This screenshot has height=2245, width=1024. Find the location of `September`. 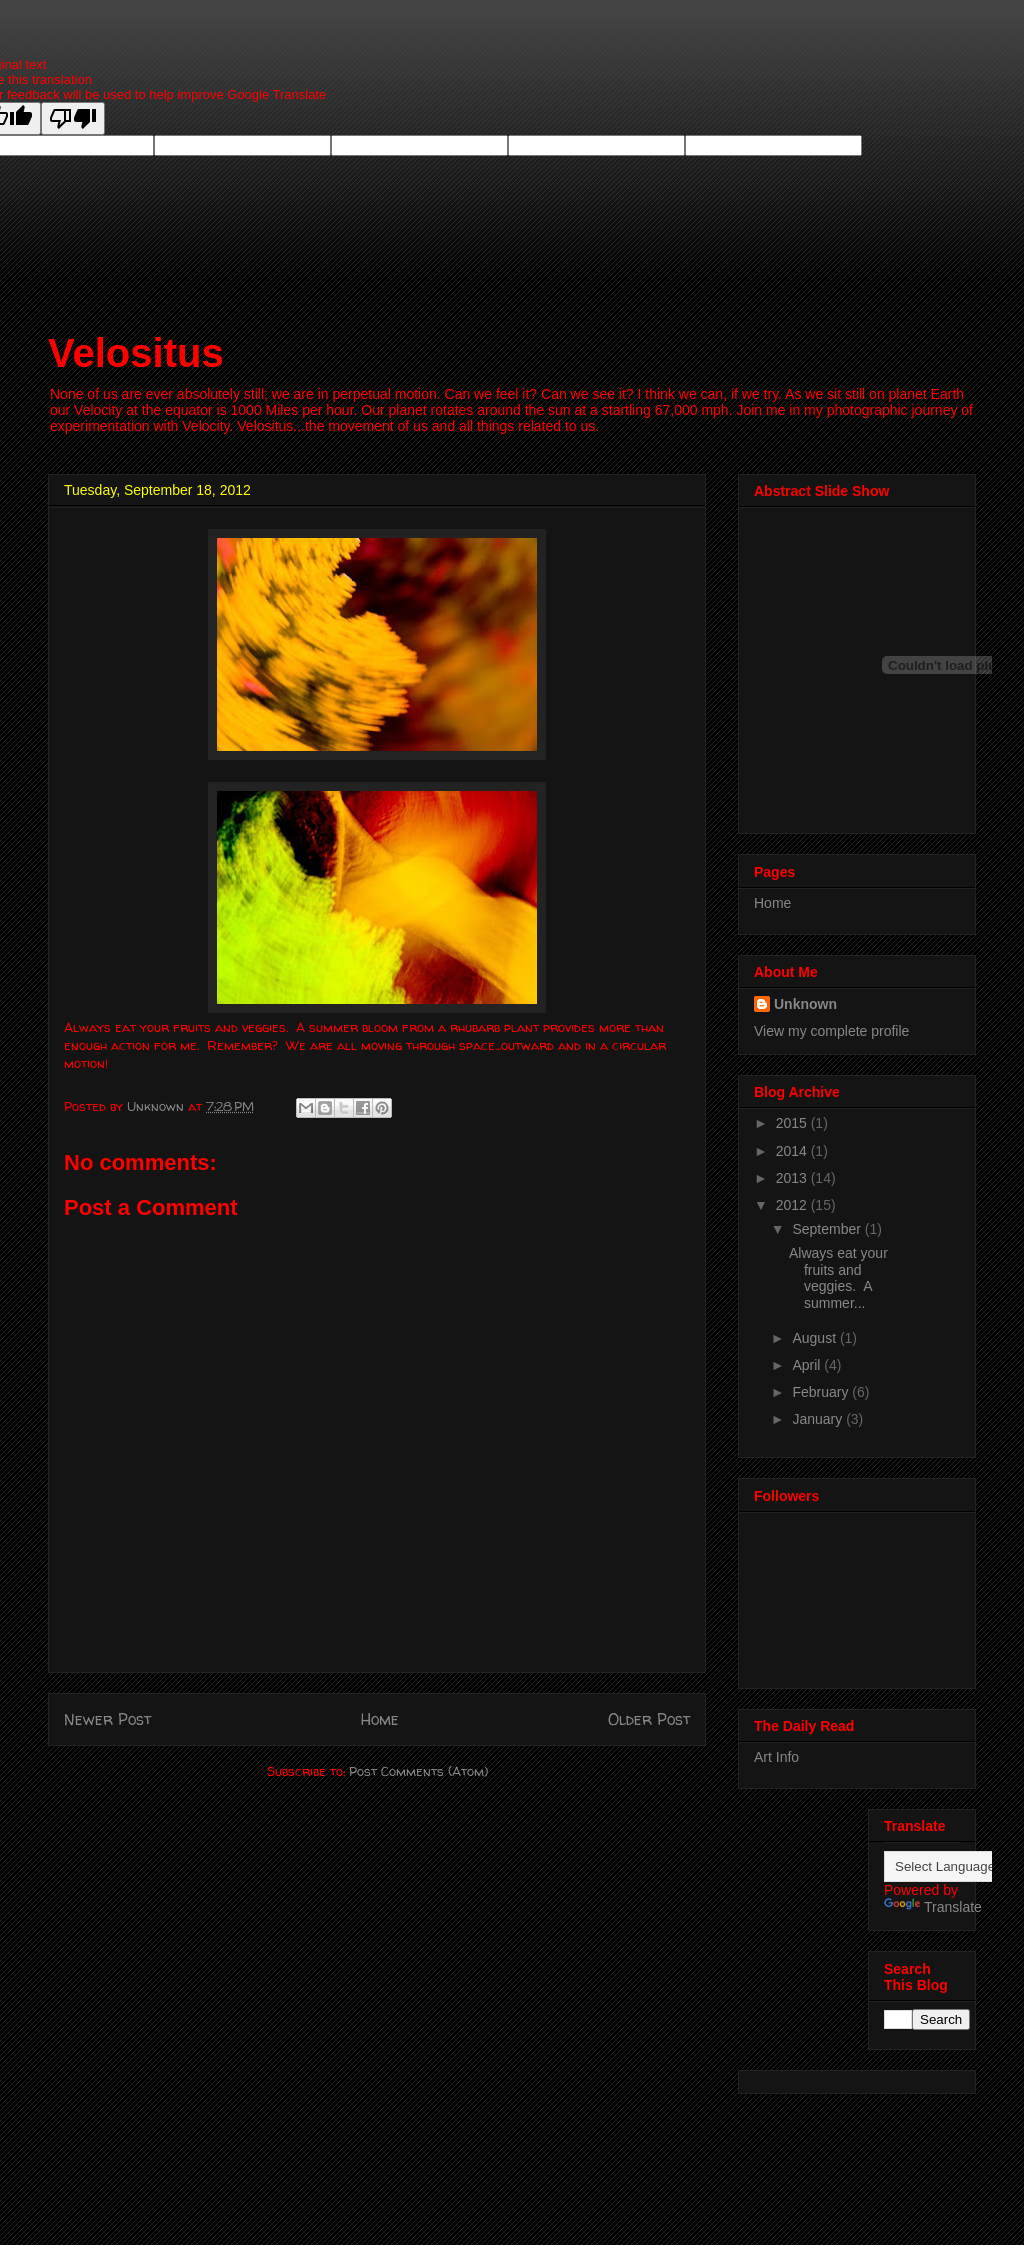

September is located at coordinates (828, 1229).